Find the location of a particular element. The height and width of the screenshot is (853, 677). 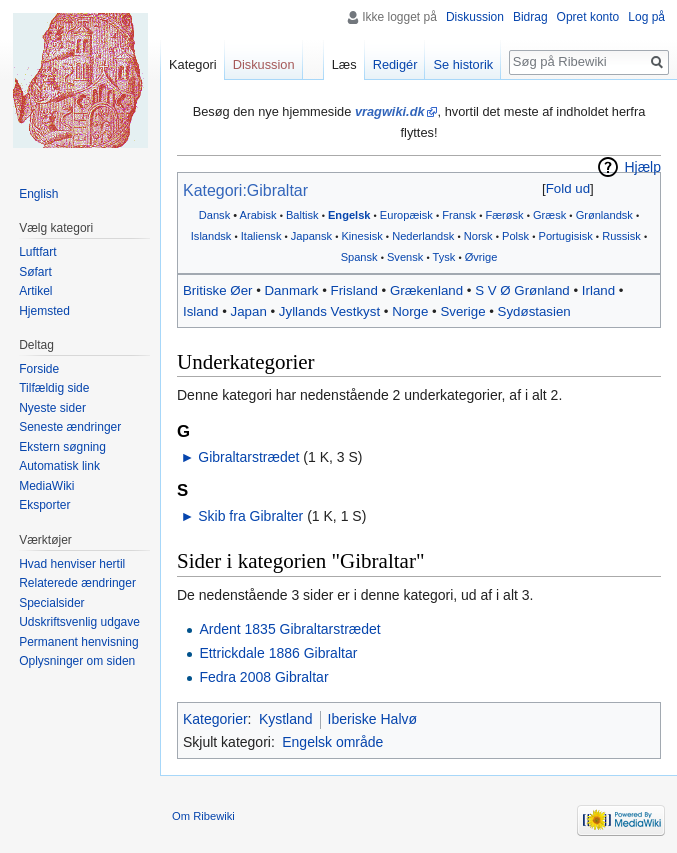

Norge is located at coordinates (410, 311).